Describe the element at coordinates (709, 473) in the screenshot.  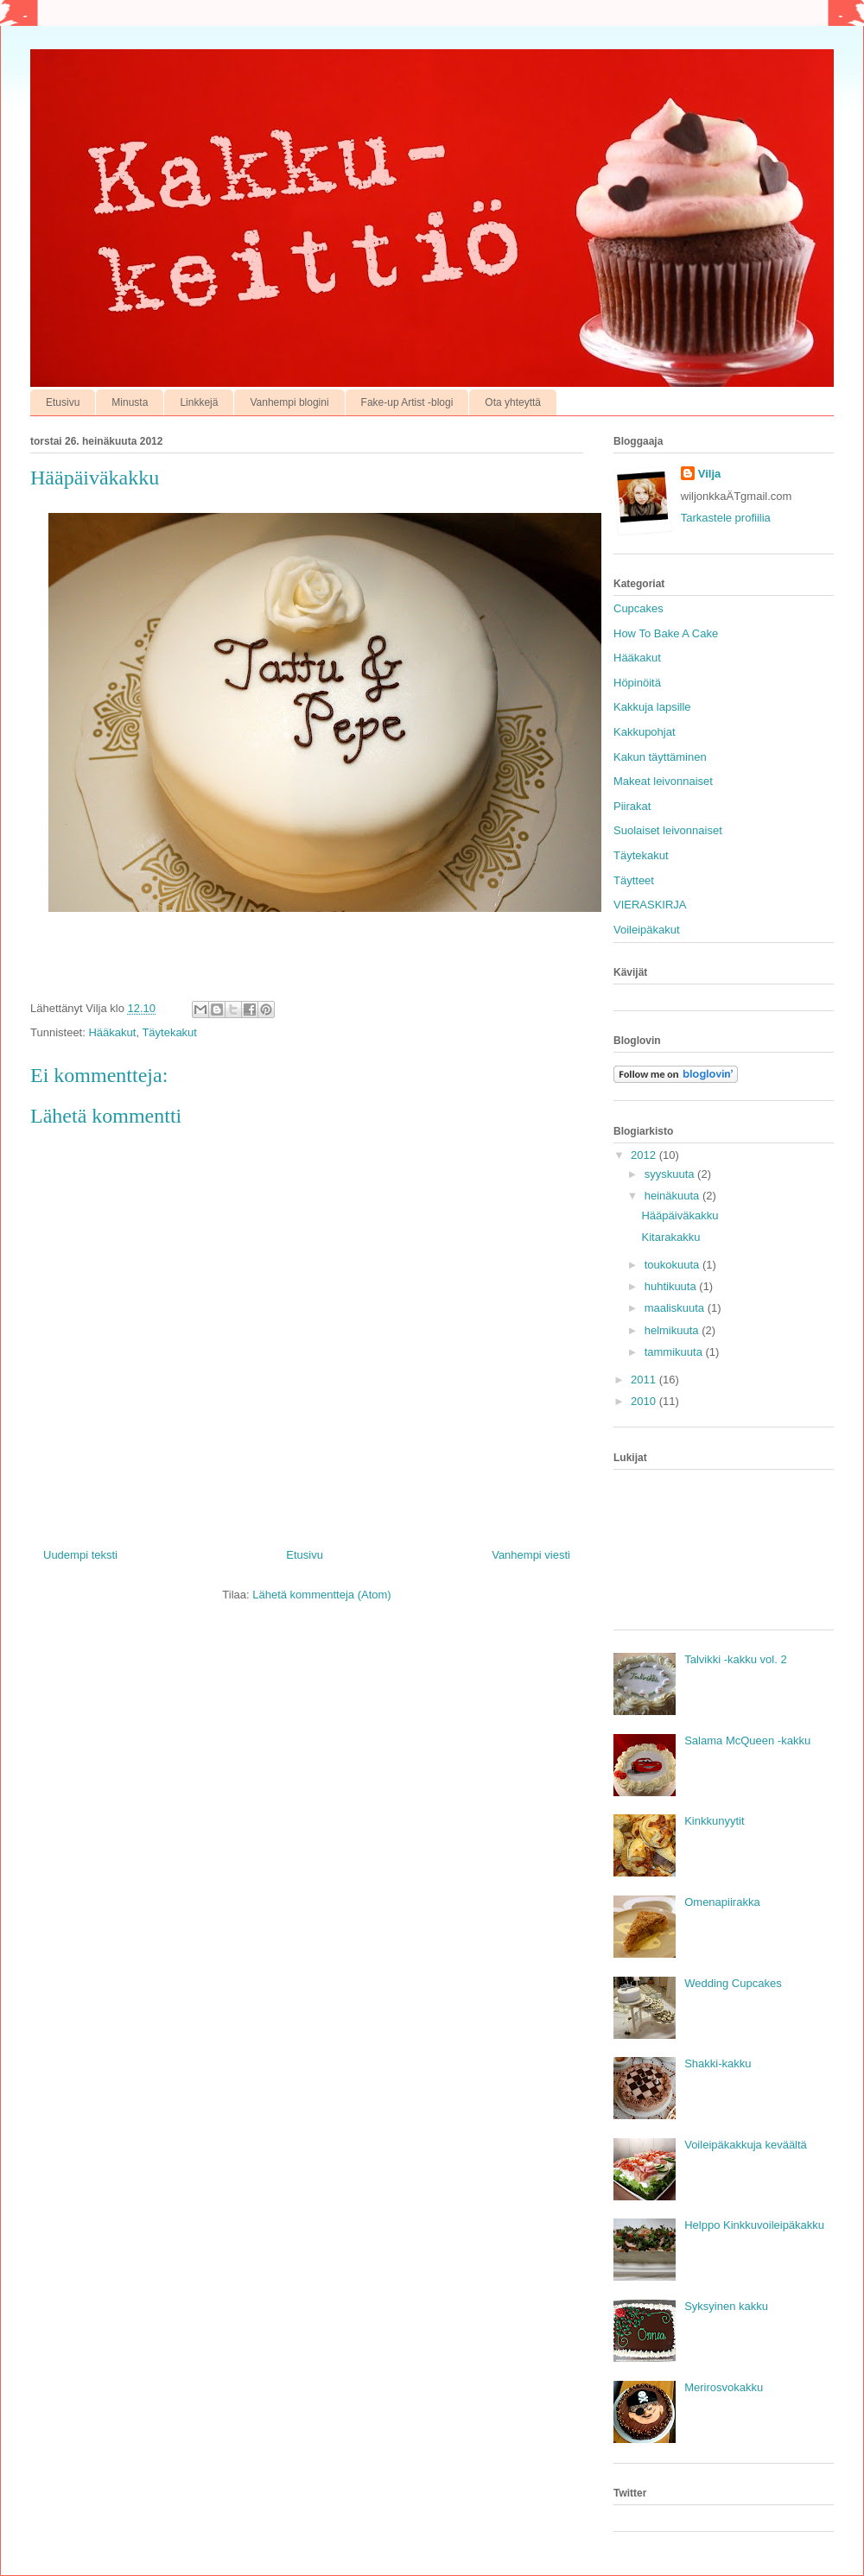
I see `Vilja` at that location.